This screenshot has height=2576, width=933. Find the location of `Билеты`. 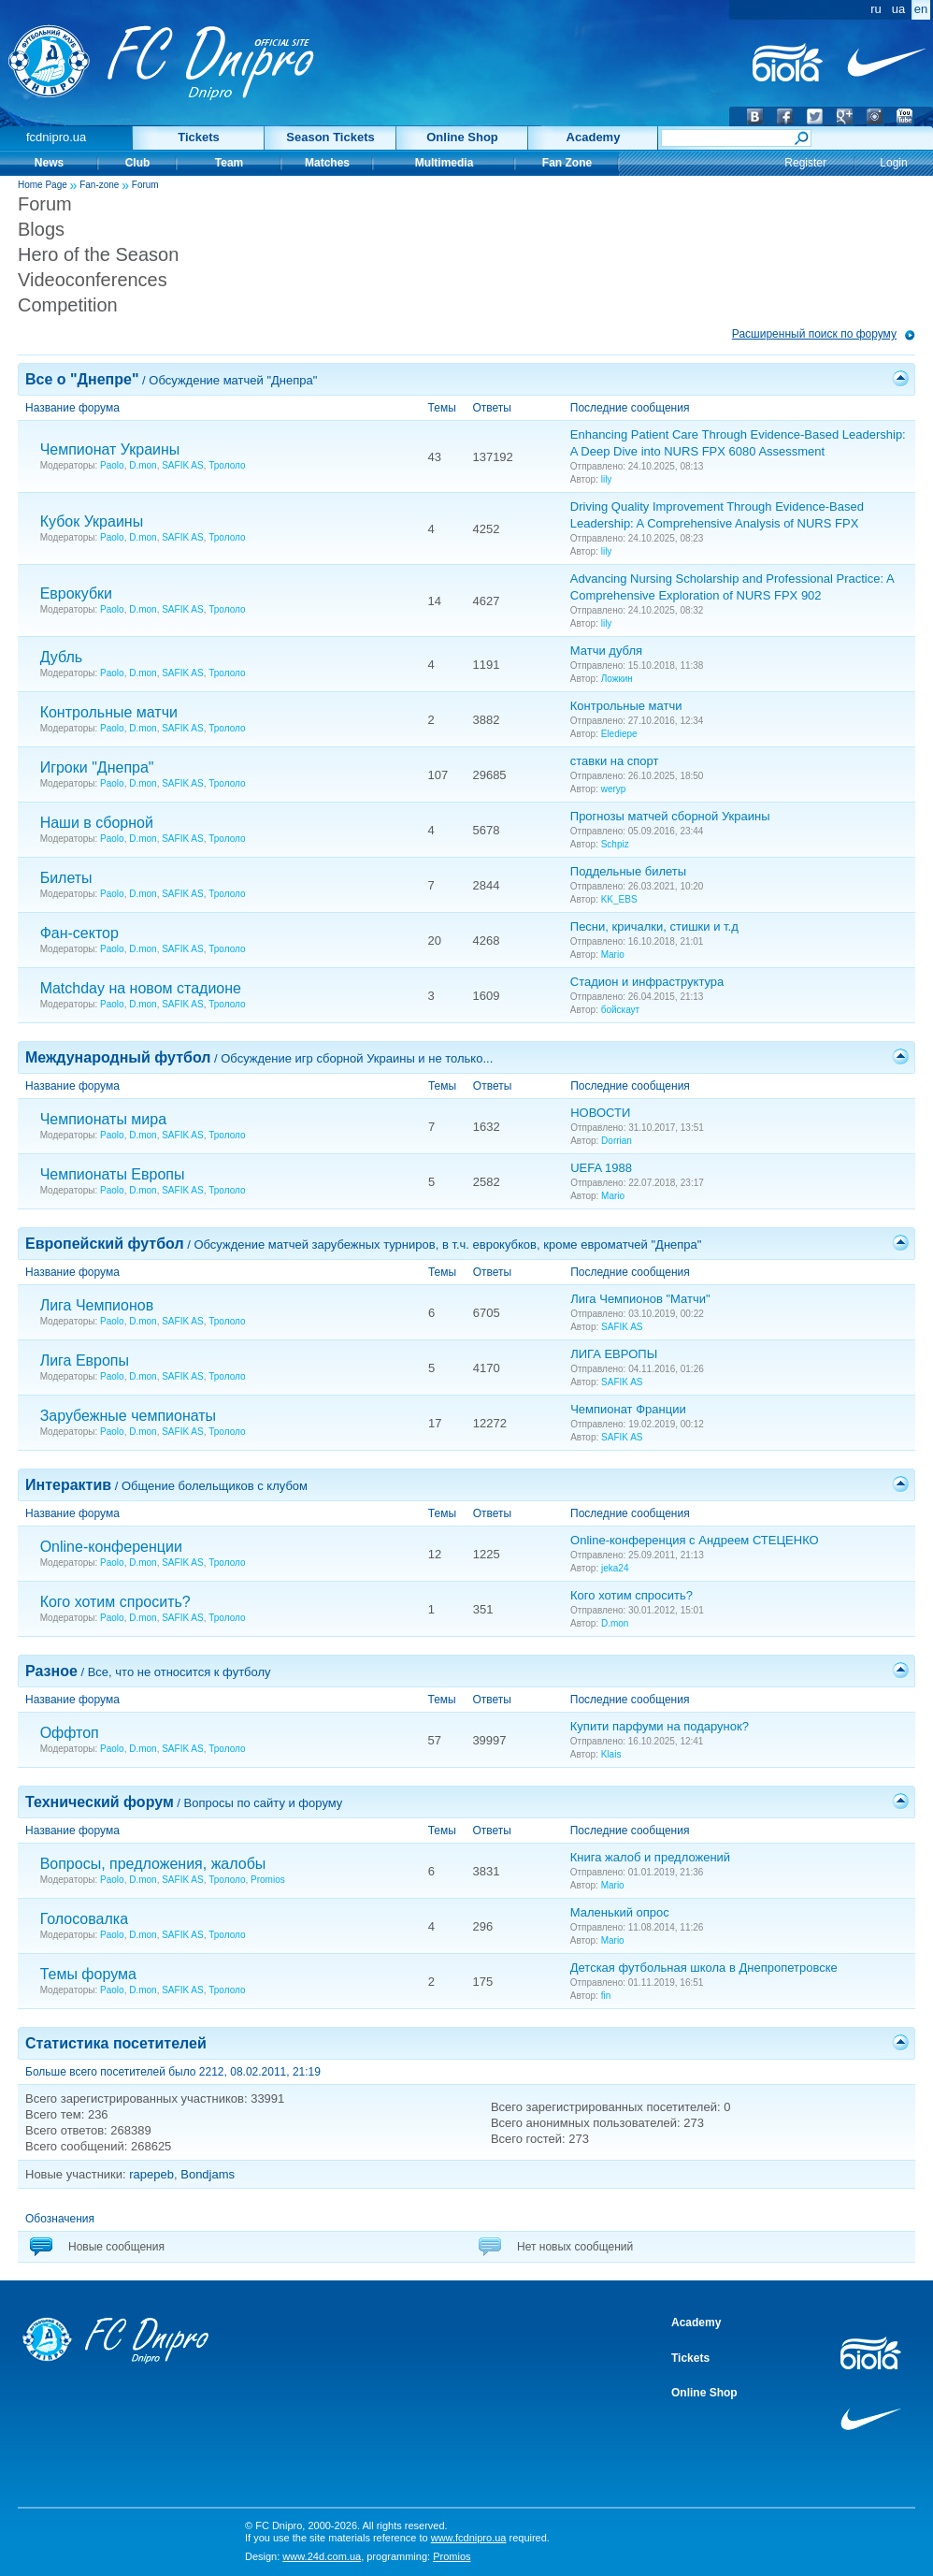

Билеты is located at coordinates (66, 878).